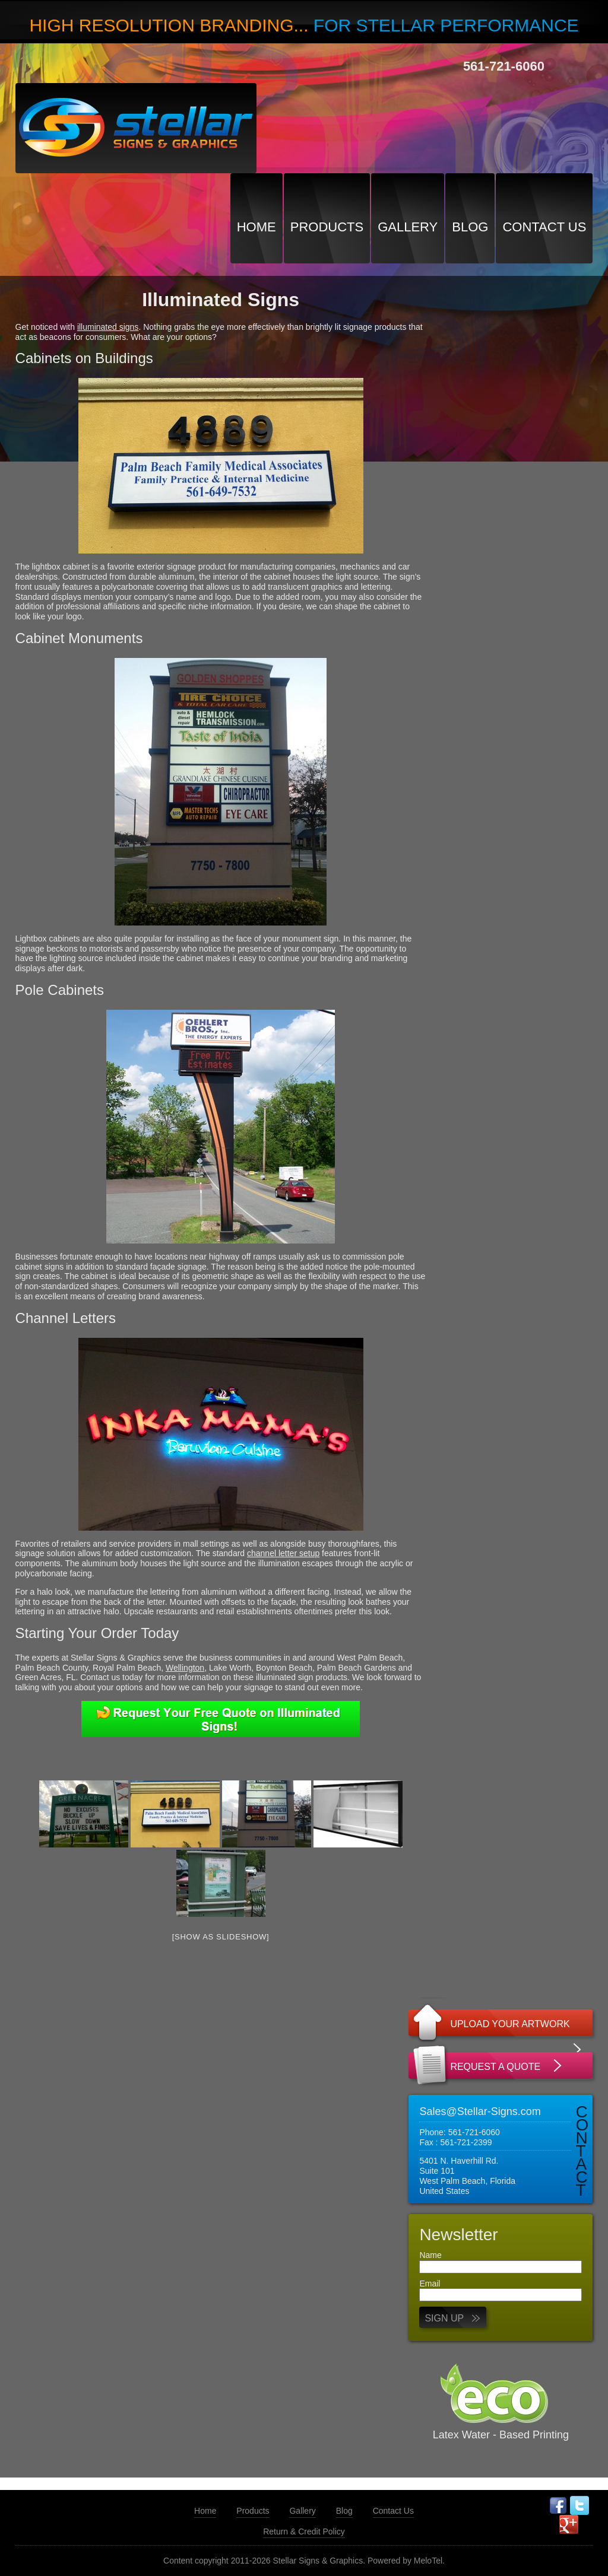  I want to click on Contact Us, so click(544, 227).